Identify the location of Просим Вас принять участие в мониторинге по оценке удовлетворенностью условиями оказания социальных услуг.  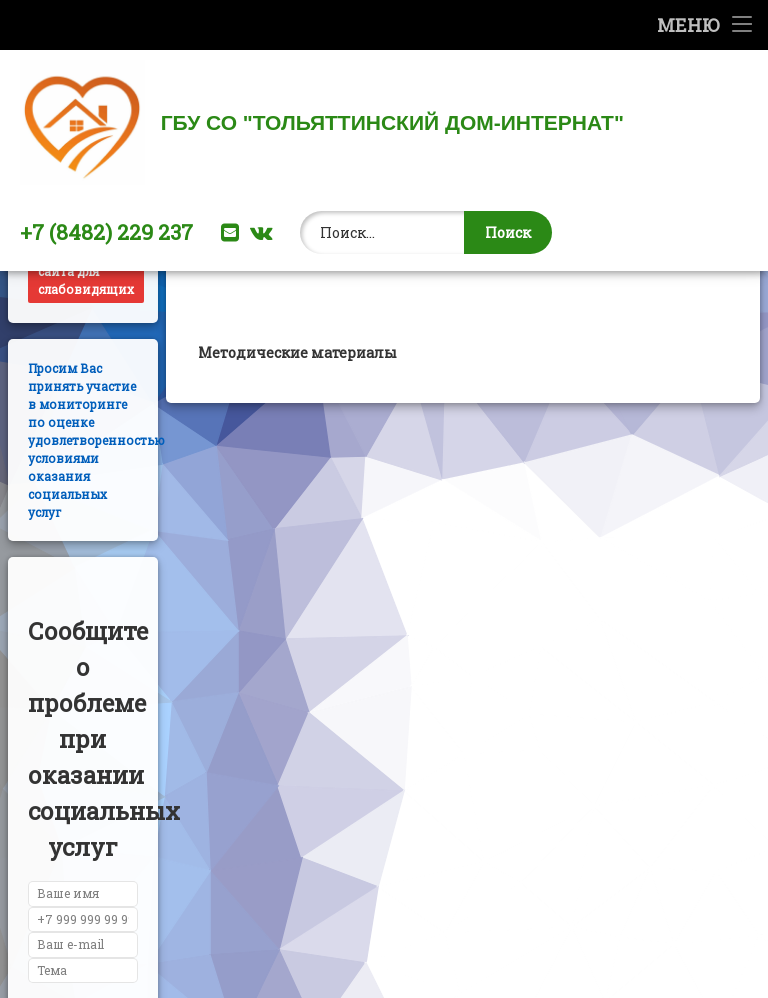
(96, 521).